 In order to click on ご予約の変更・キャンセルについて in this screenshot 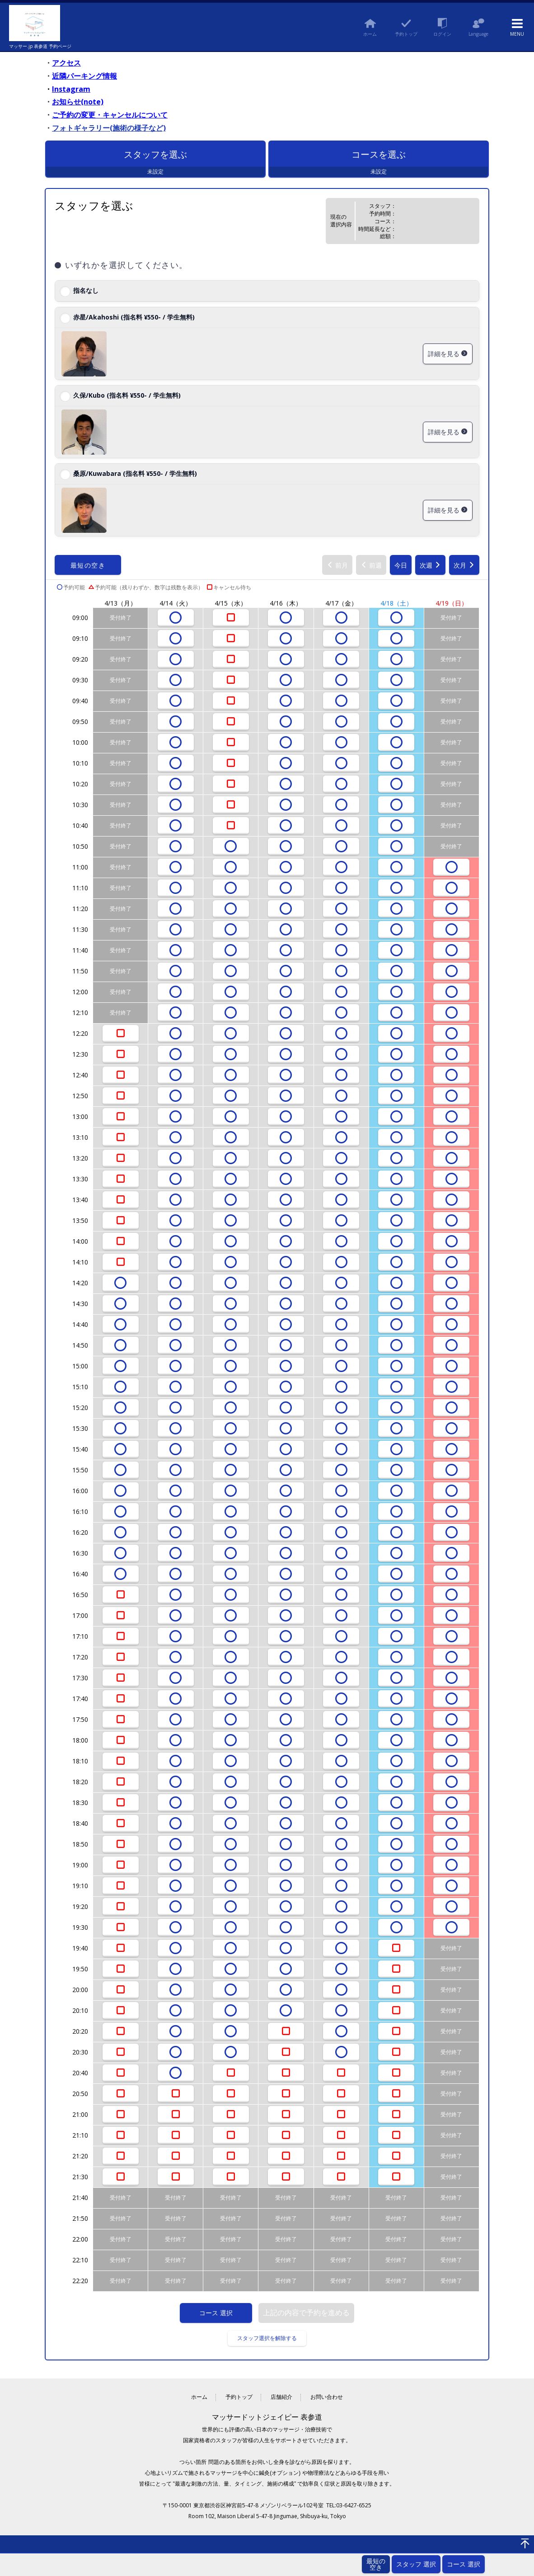, I will do `click(110, 115)`.